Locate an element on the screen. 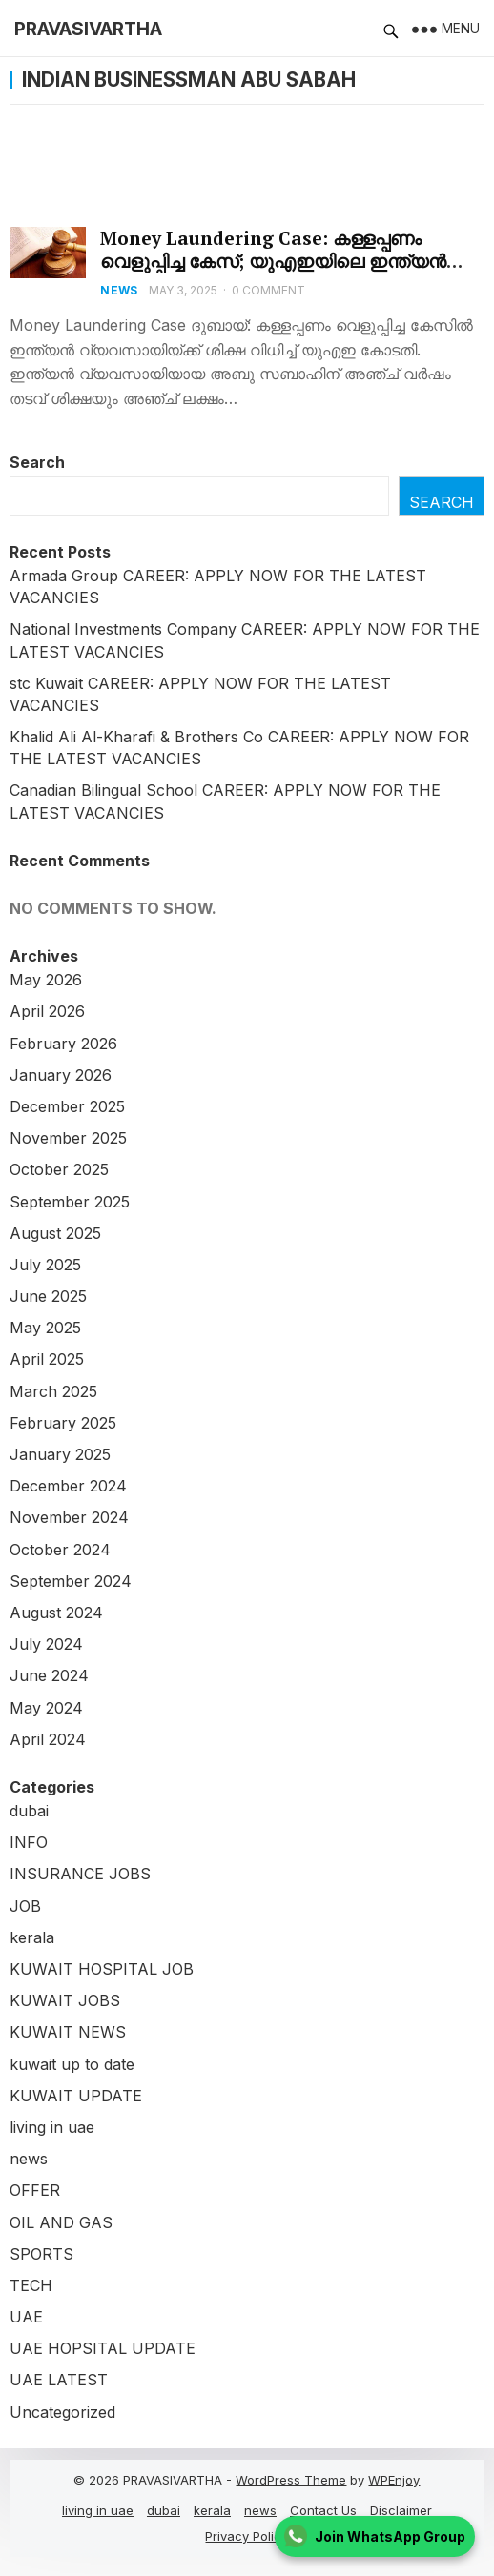  Money Laundering Case: കള്ളപ്പണം വെളുപ്പിച്ച കേസ്; യുഎഇയിലെ ഇന്ത്യന്‍ വ്യവസായിക്ക് തടവുശിക്ഷയും വന്‍തുക പിഴയും is located at coordinates (273, 272).